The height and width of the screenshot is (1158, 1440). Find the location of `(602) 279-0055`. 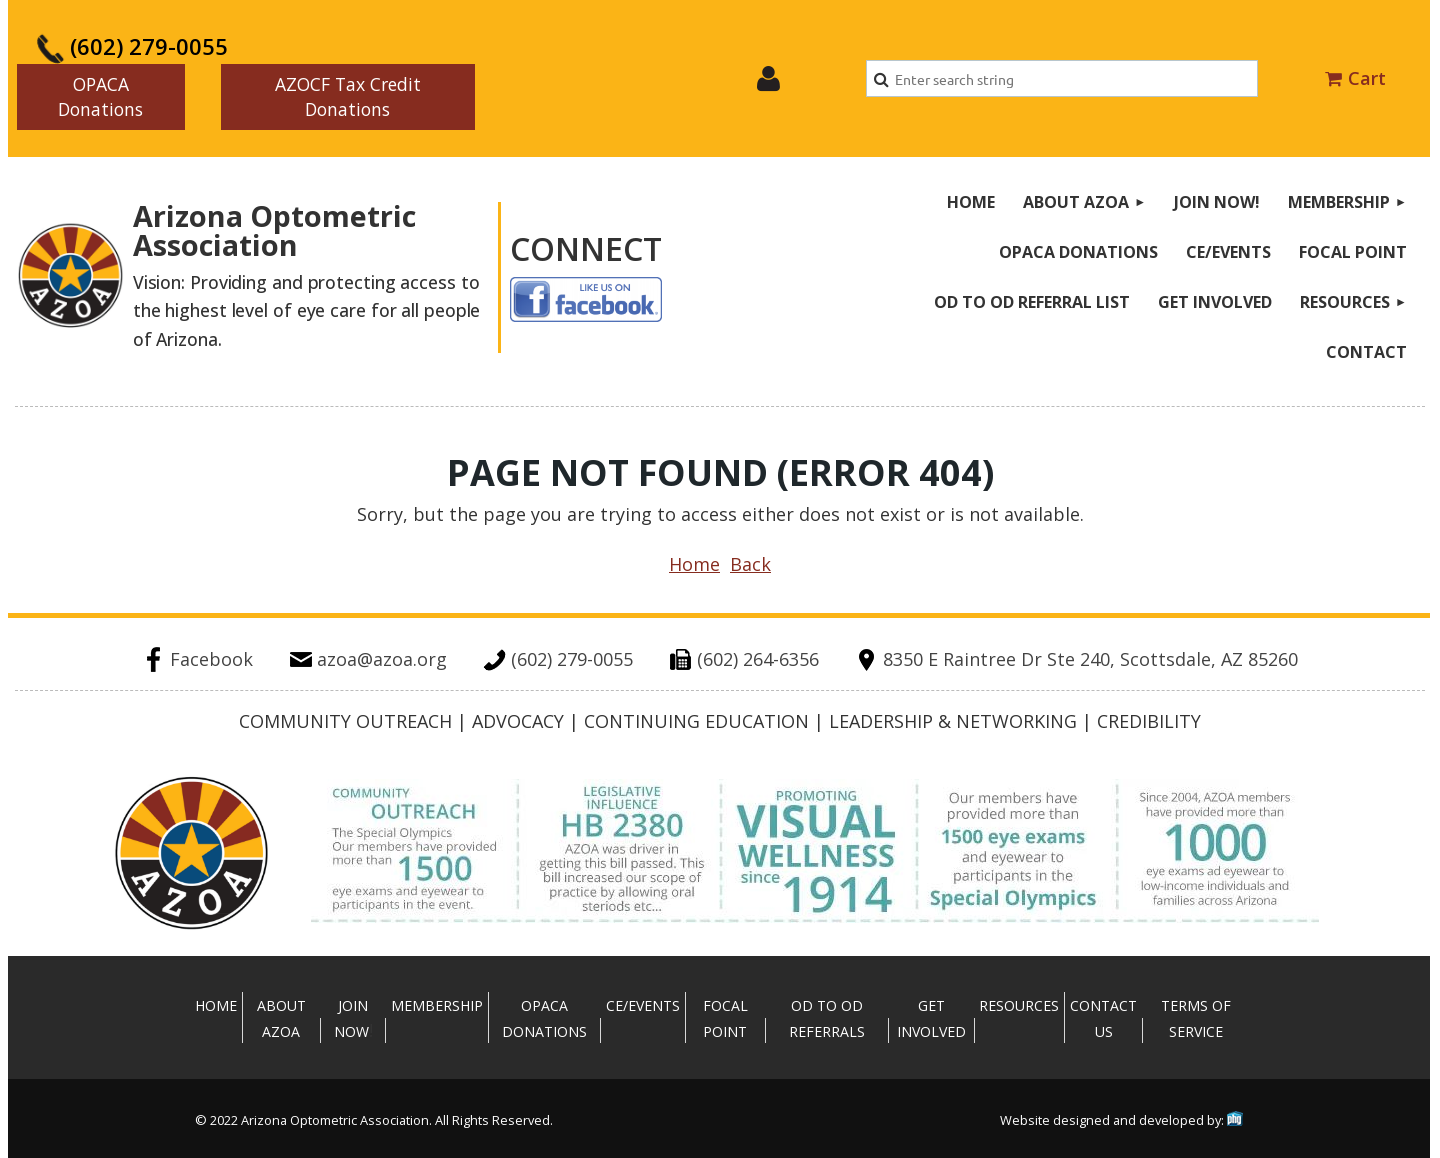

(602) 279-0055 is located at coordinates (132, 46).